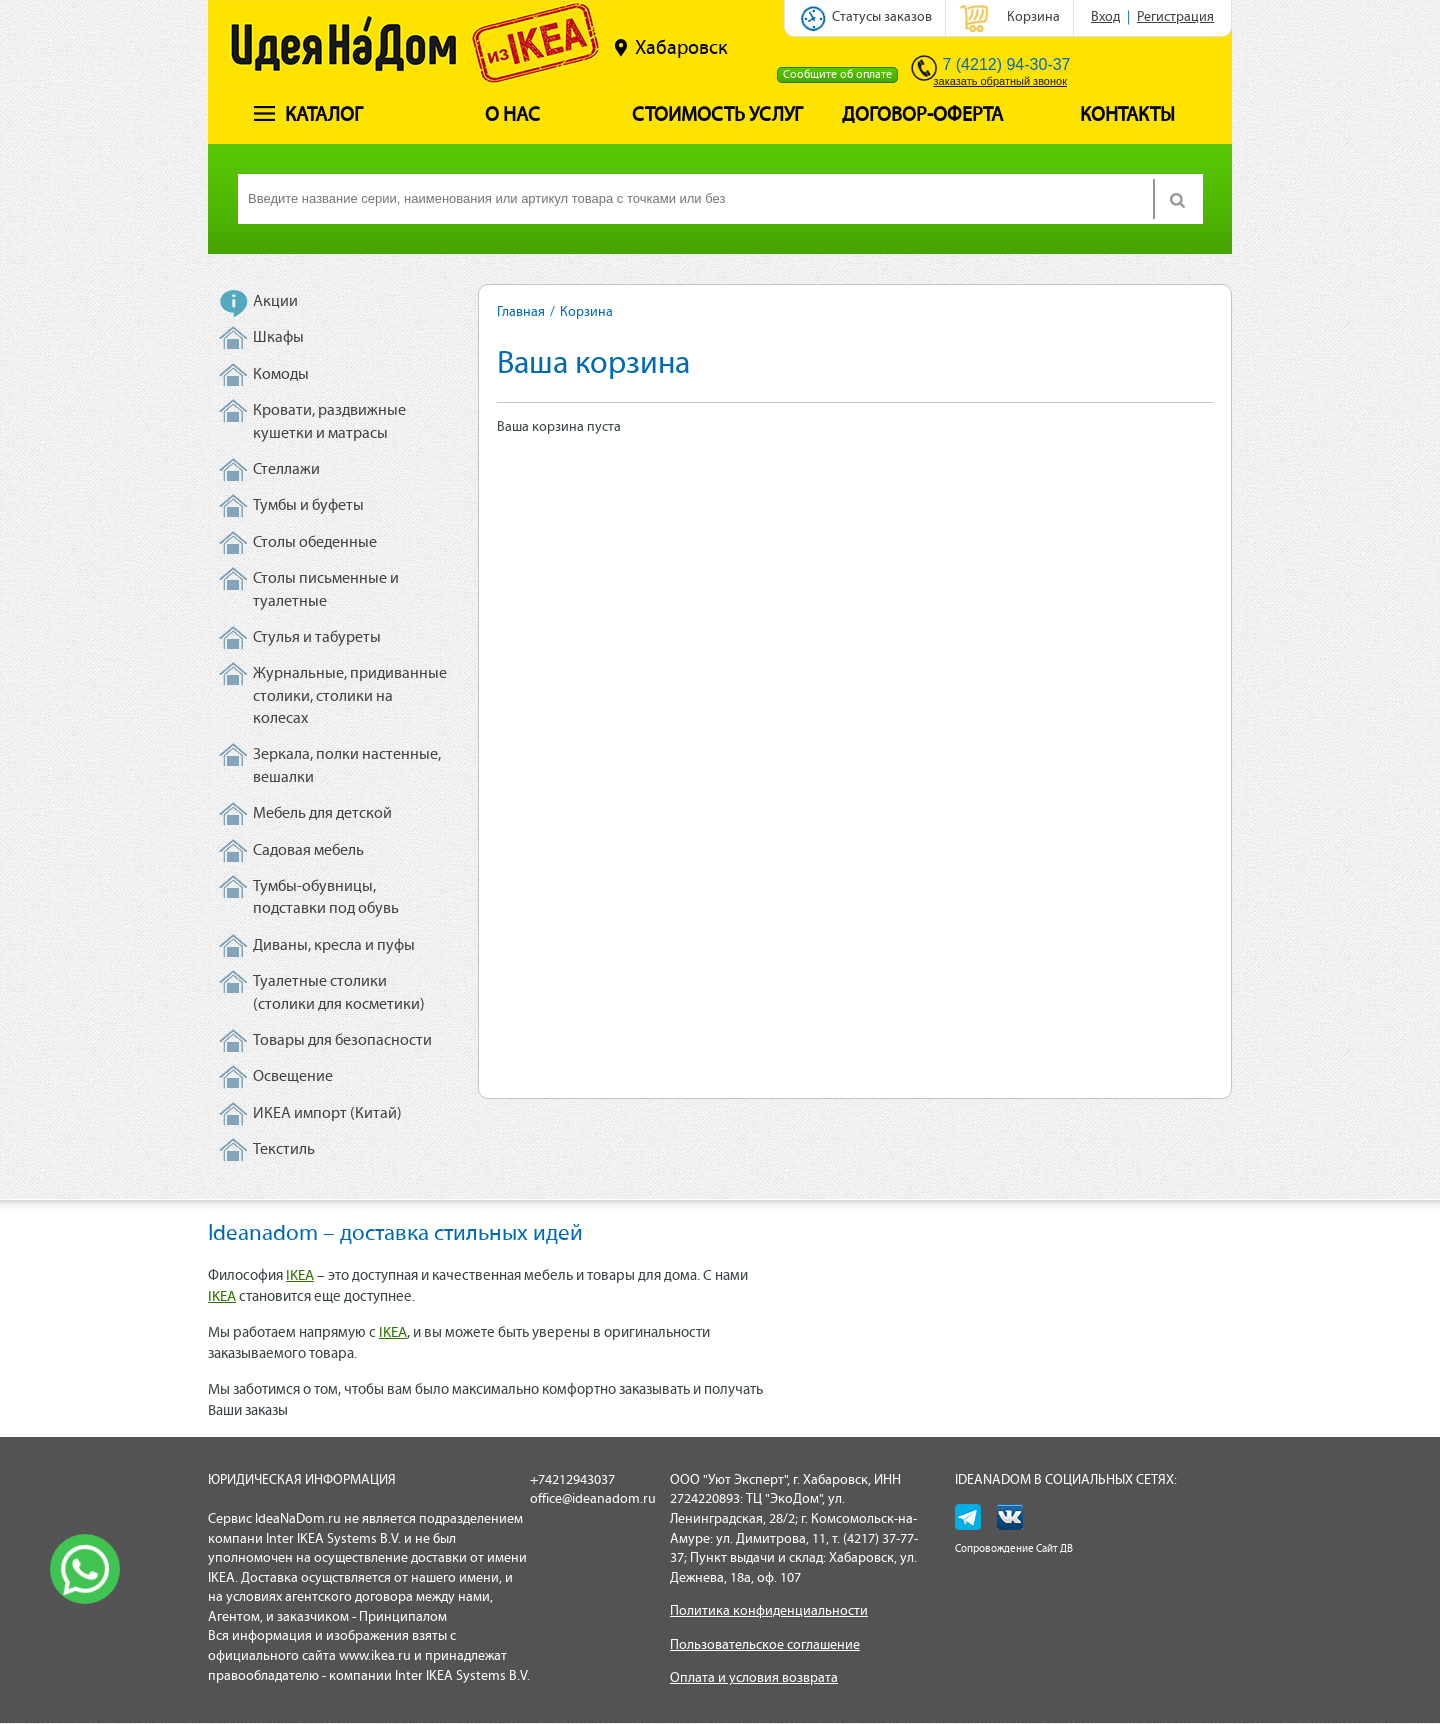 The width and height of the screenshot is (1440, 1724). Describe the element at coordinates (315, 543) in the screenshot. I see `Столы обеденные` at that location.